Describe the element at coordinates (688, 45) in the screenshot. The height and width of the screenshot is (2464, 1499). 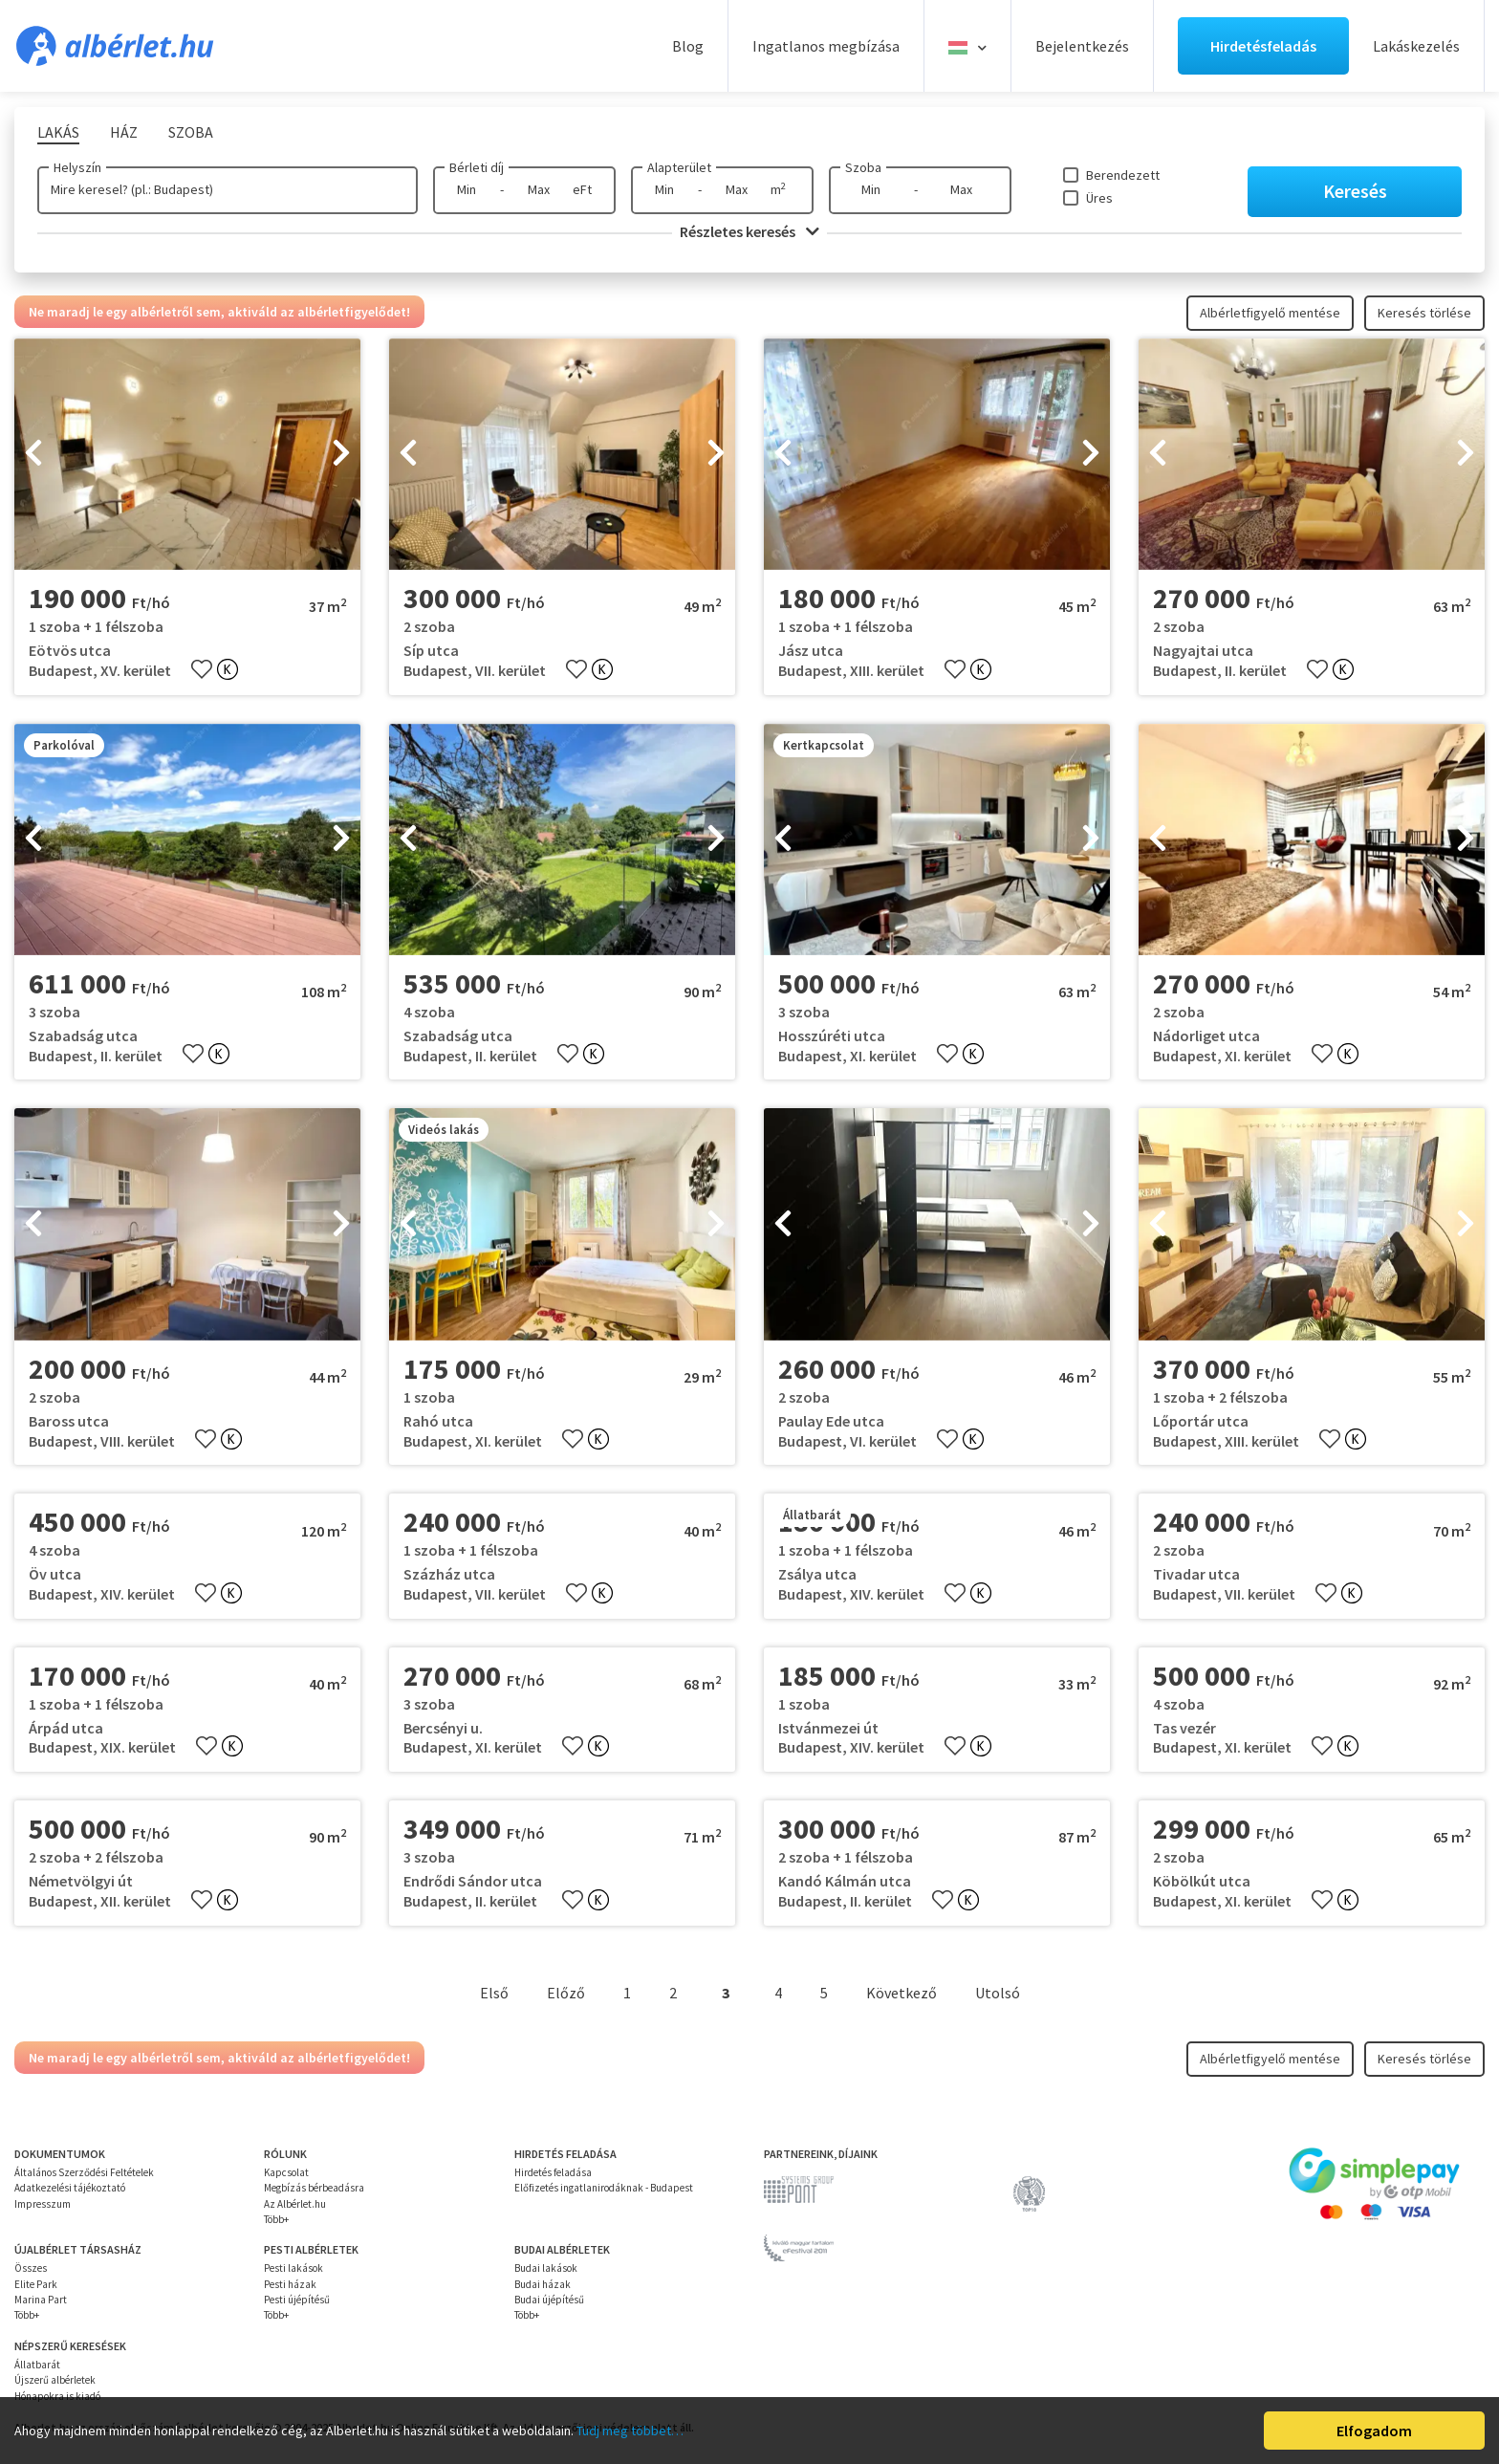
I see `Blog` at that location.